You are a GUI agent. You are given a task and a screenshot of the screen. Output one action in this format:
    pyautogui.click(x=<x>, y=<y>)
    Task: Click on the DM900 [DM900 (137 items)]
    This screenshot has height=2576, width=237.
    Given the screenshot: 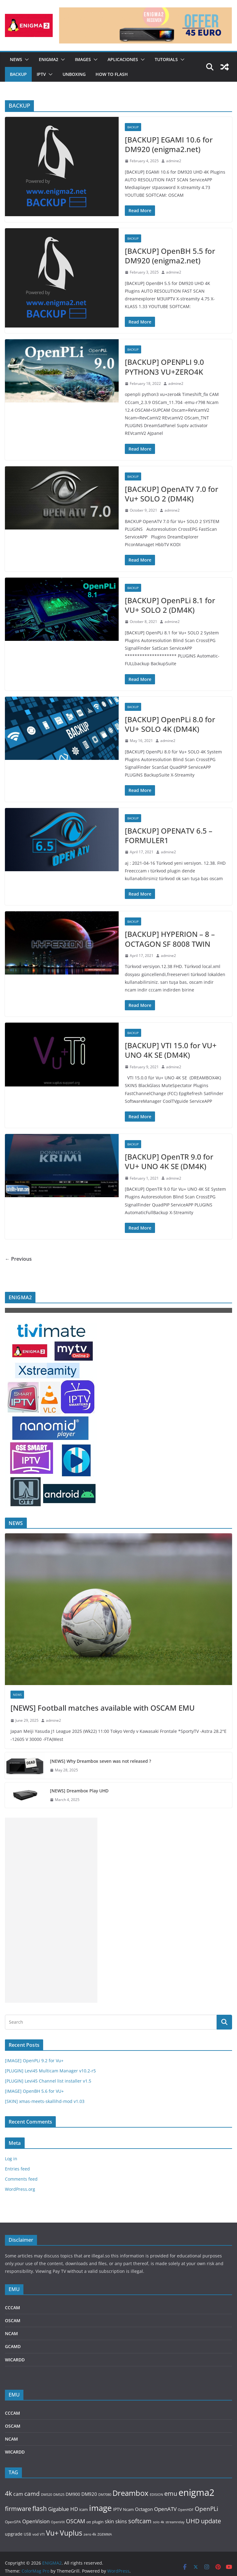 What is the action you would take?
    pyautogui.click(x=73, y=2494)
    